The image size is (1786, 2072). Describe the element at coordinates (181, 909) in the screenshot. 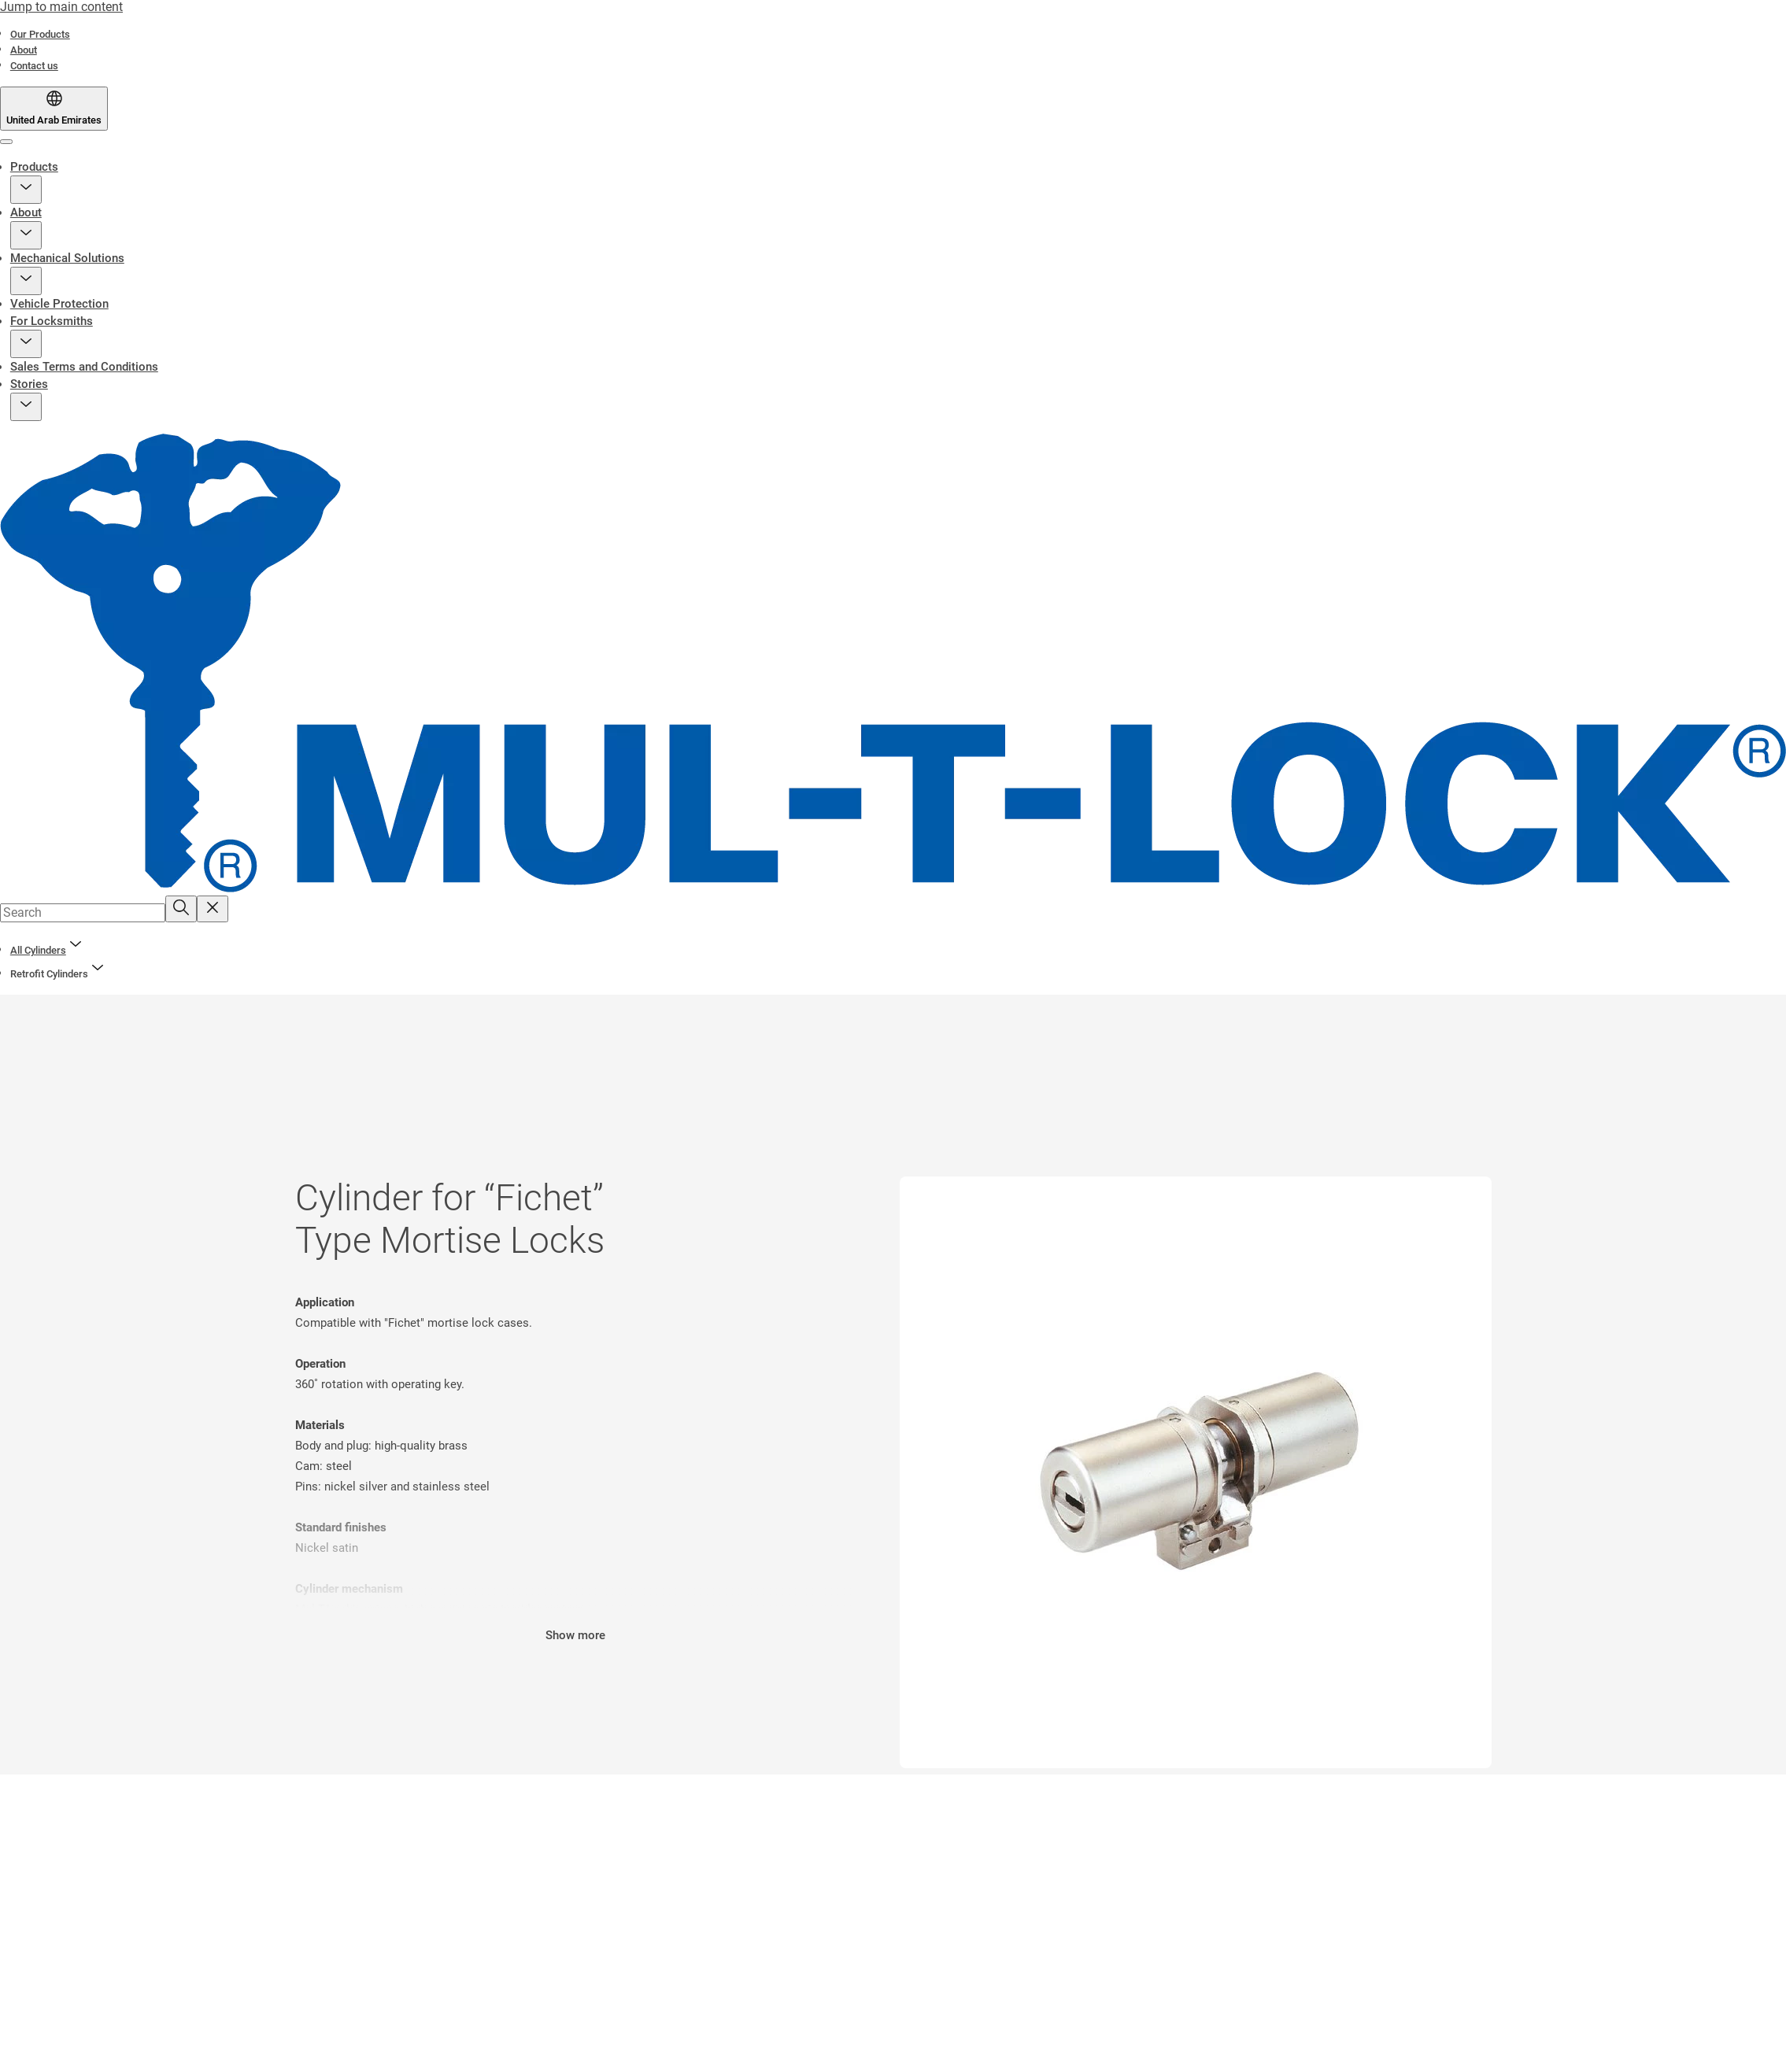

I see `[Search]` at that location.